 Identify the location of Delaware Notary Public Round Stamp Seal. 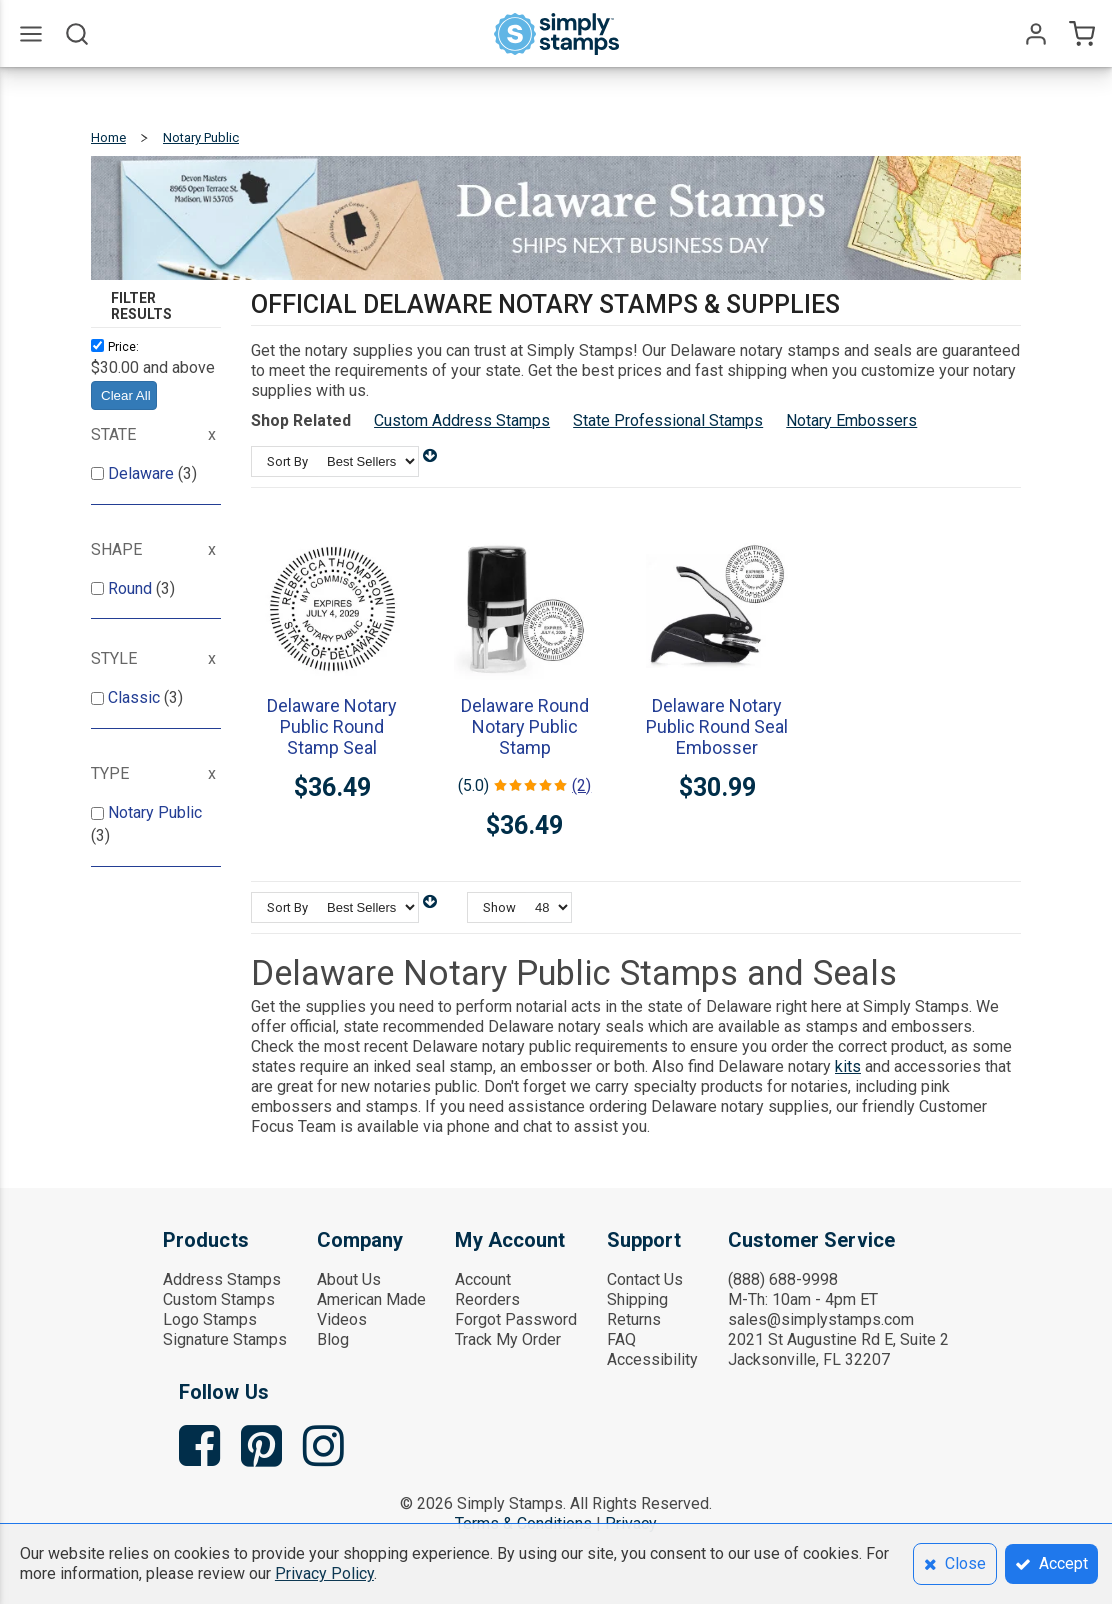
(332, 726).